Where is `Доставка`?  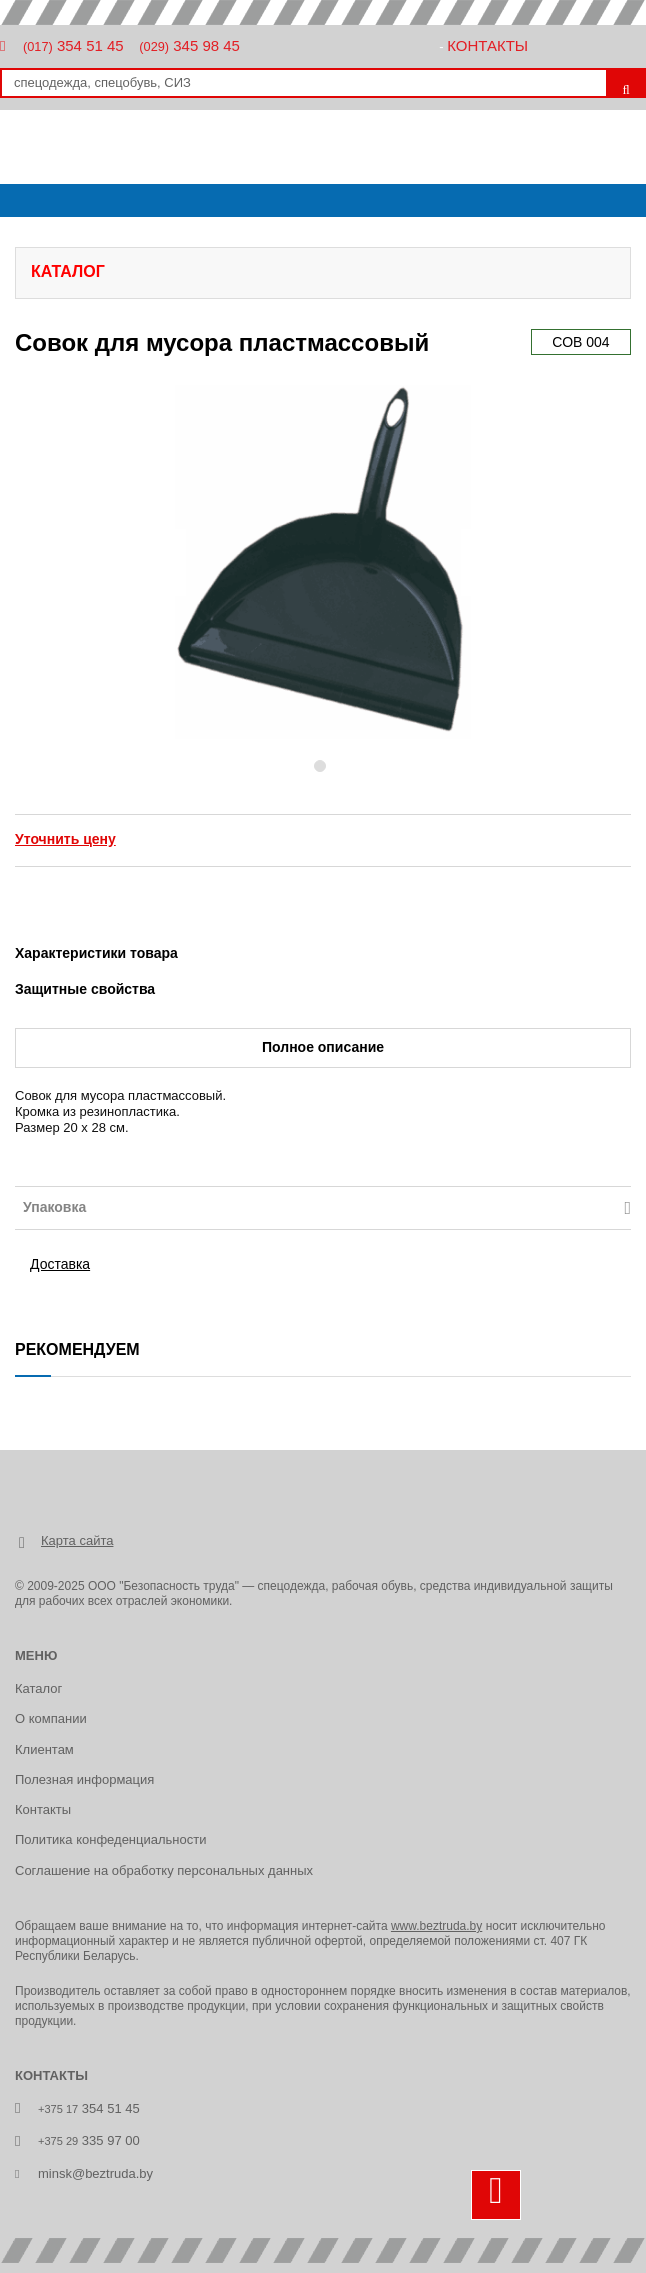
Доставка is located at coordinates (60, 1264).